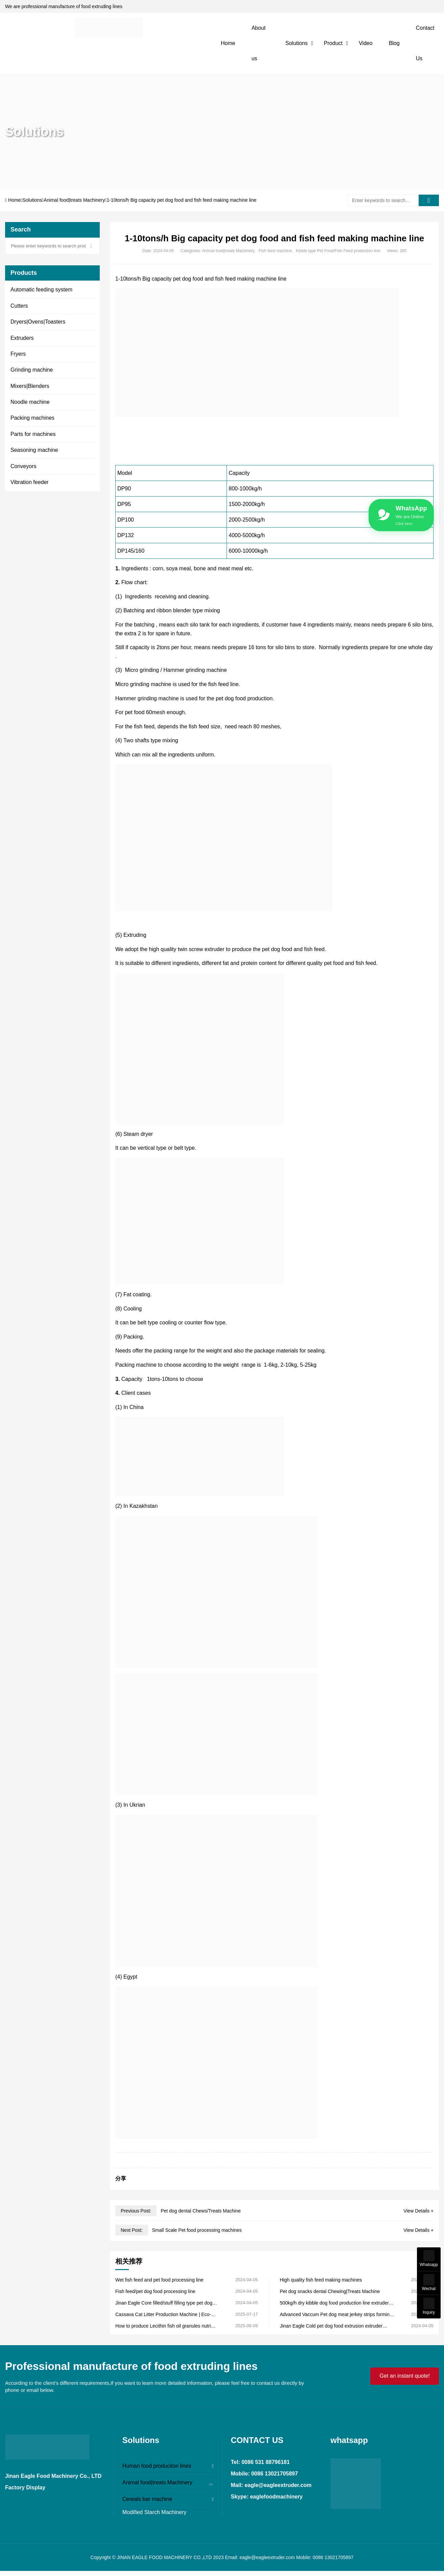 The image size is (444, 2576). I want to click on High quality fish feed making machines, so click(321, 2280).